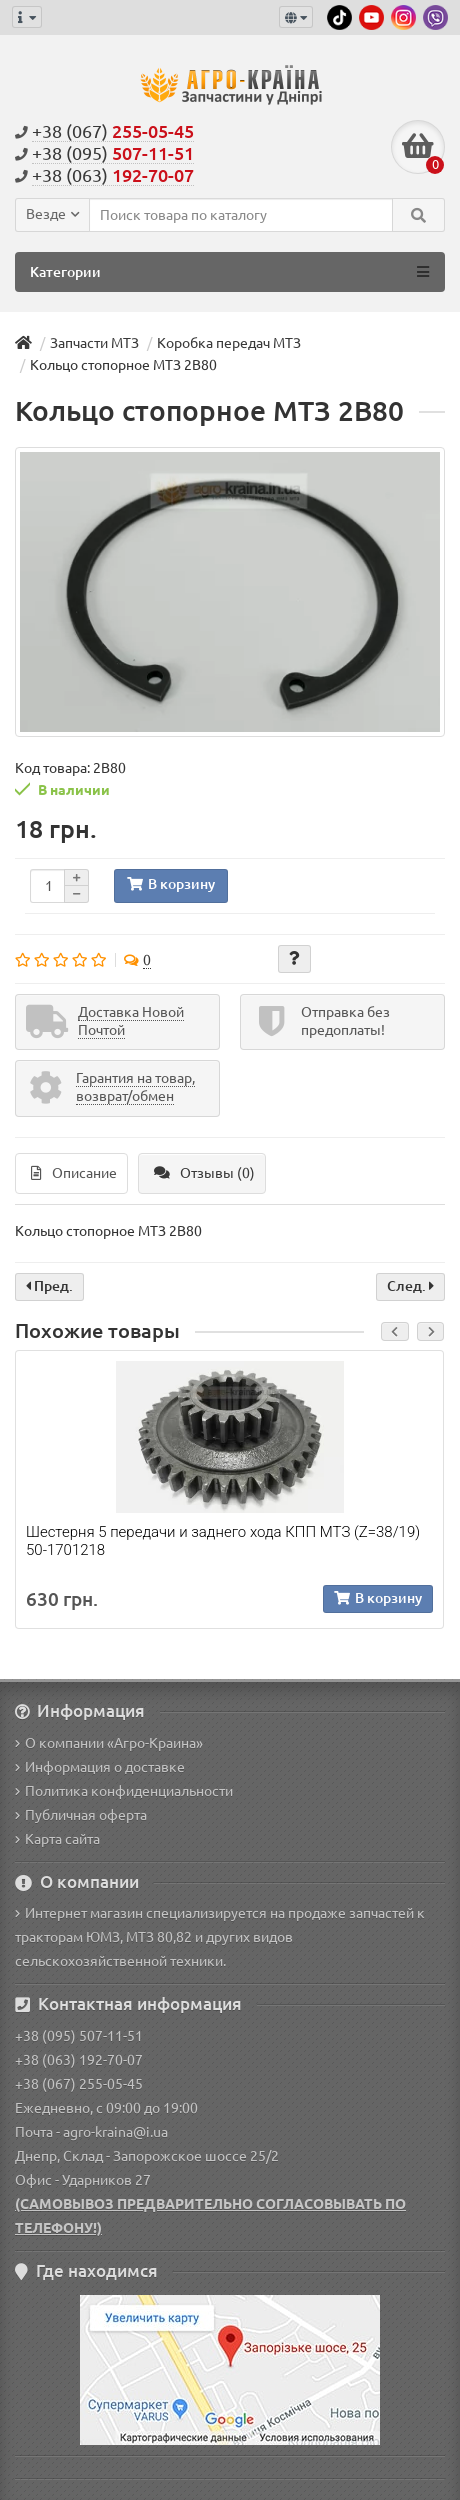 This screenshot has width=460, height=2500. What do you see at coordinates (124, 1791) in the screenshot?
I see `Политика конфиденциальности` at bounding box center [124, 1791].